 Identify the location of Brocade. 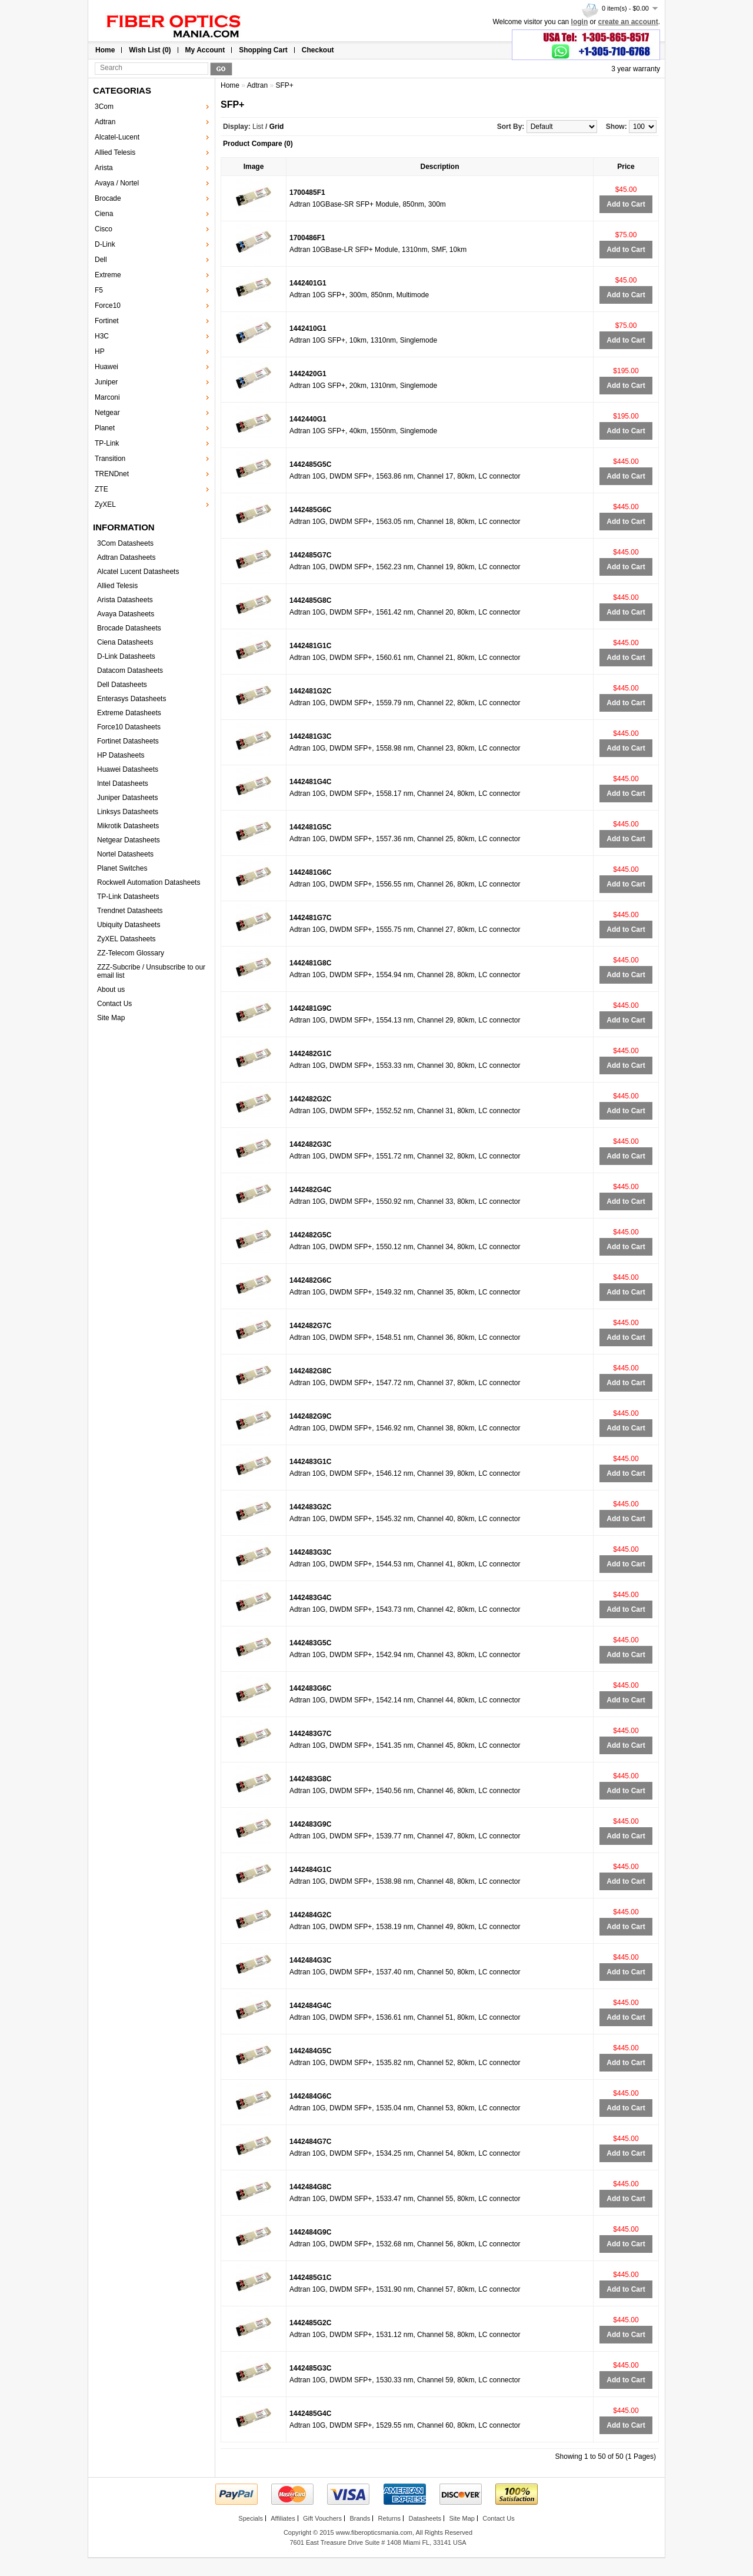
(108, 198).